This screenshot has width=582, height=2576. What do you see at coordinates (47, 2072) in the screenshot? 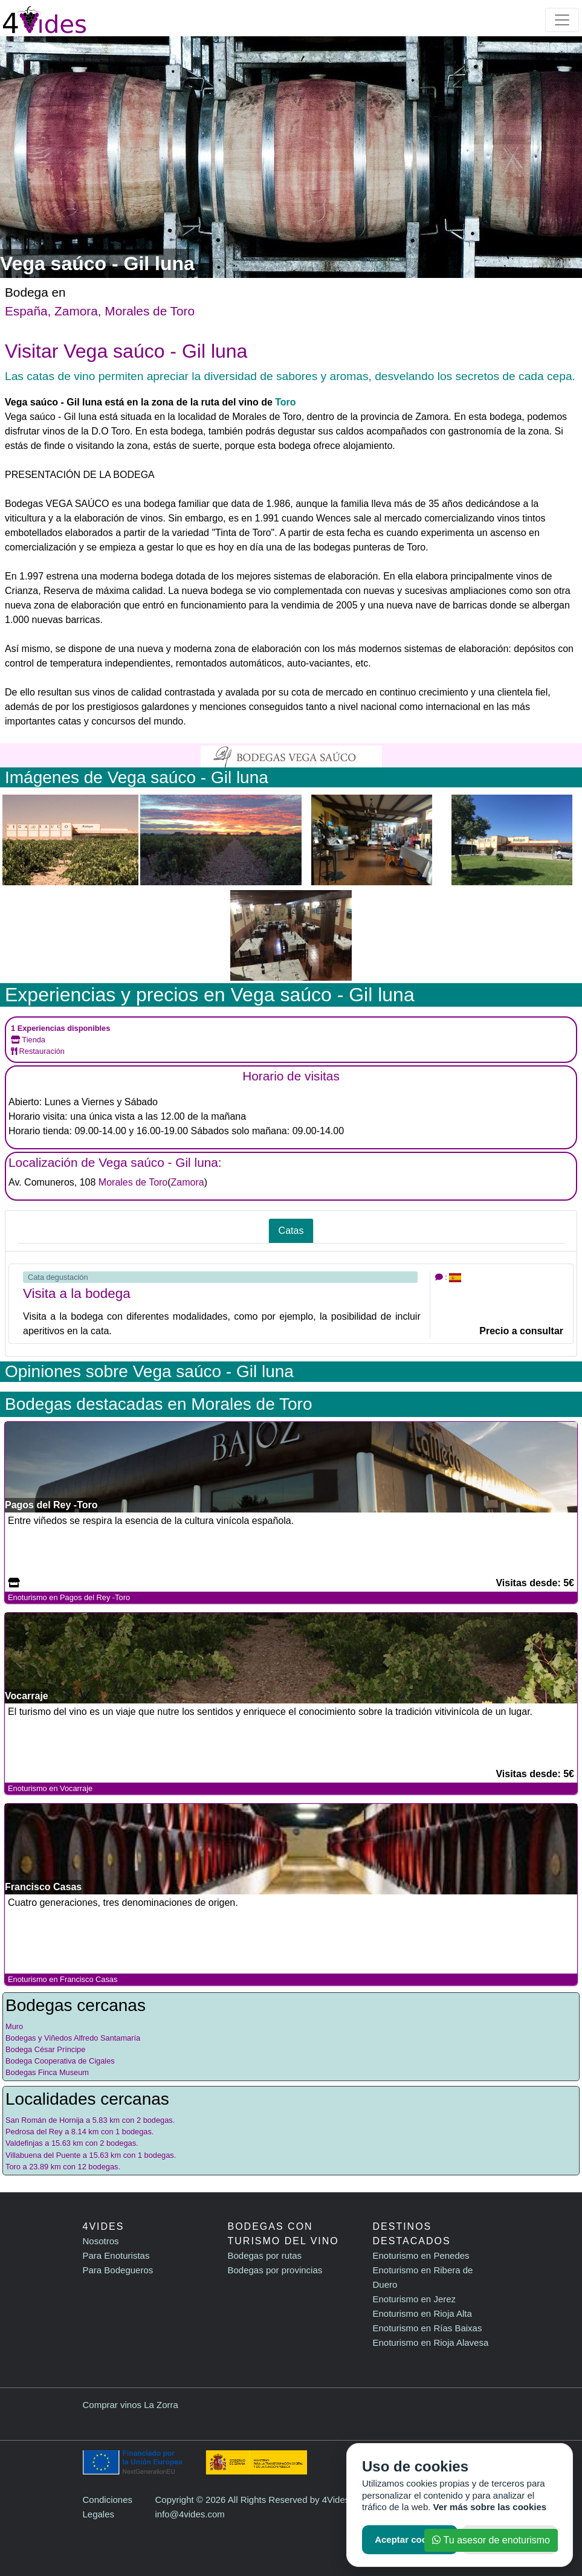
I see `Bodegas Finca Museum` at bounding box center [47, 2072].